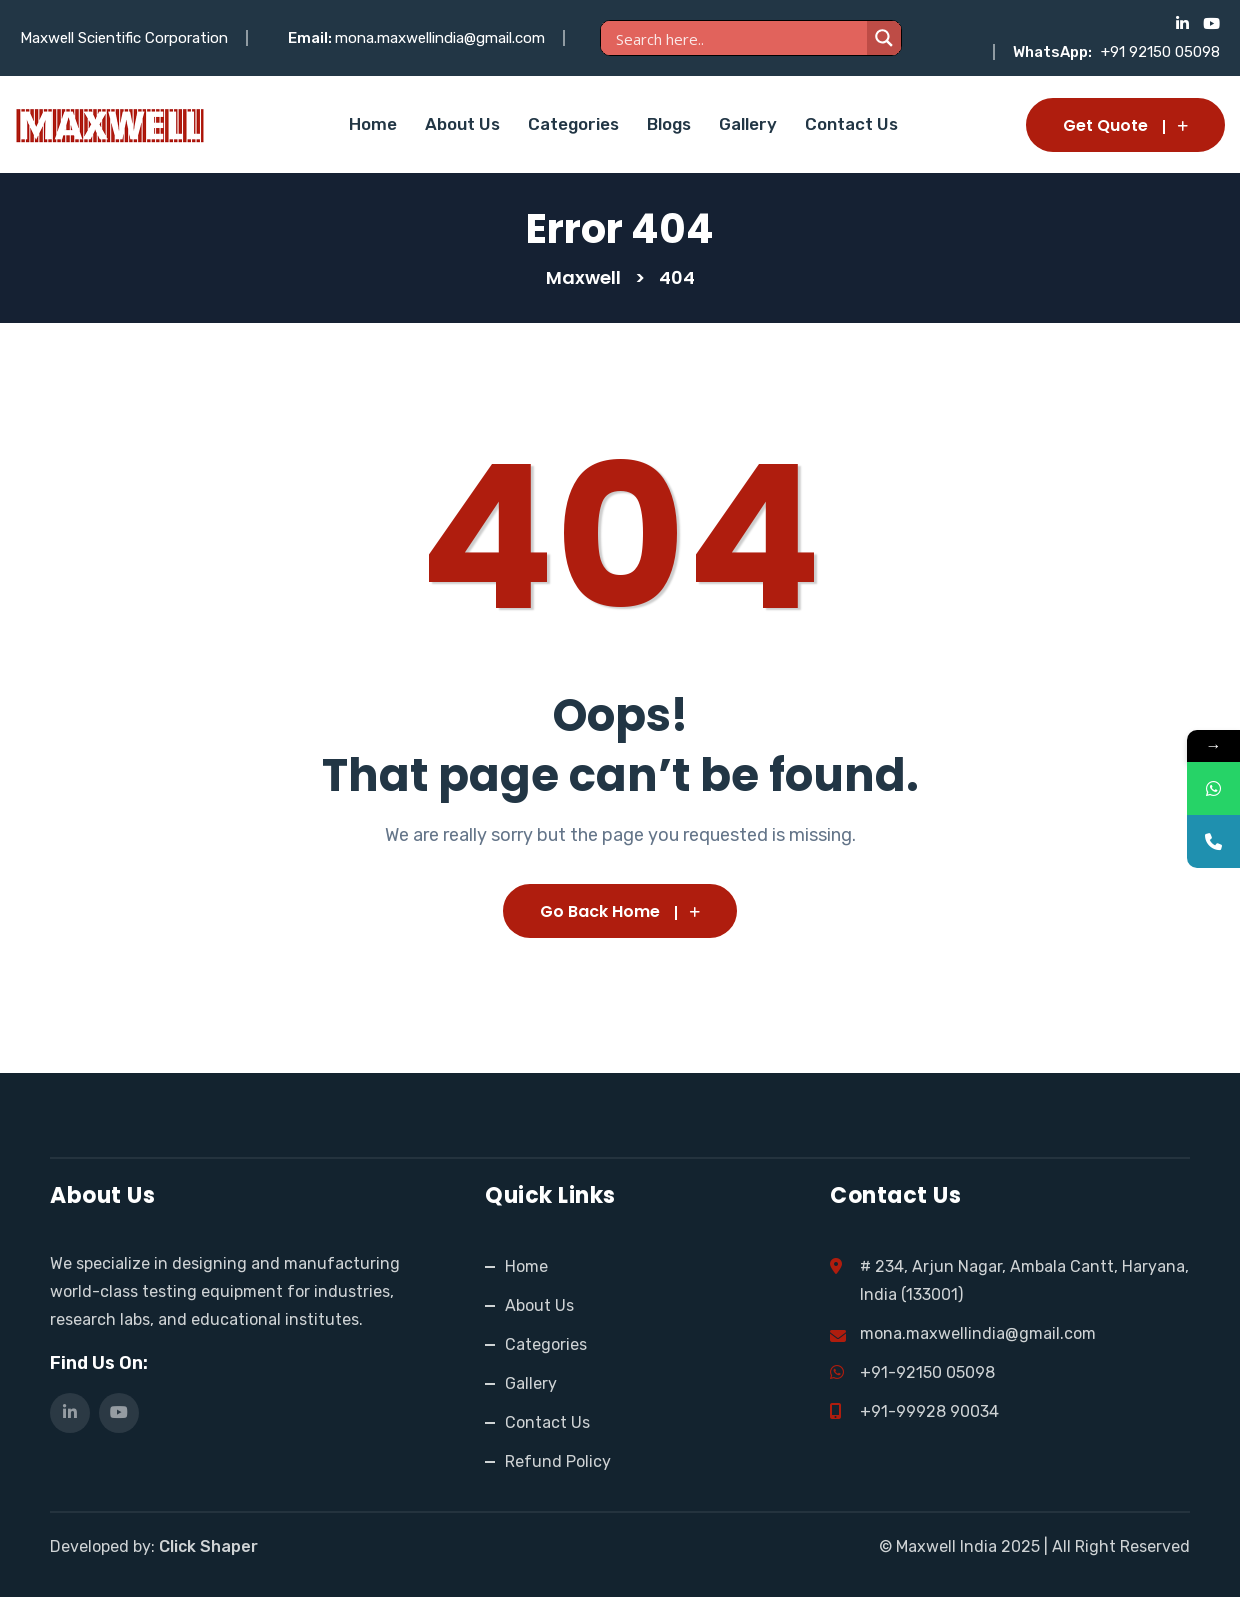 The width and height of the screenshot is (1240, 1597). Describe the element at coordinates (462, 124) in the screenshot. I see `About Us` at that location.